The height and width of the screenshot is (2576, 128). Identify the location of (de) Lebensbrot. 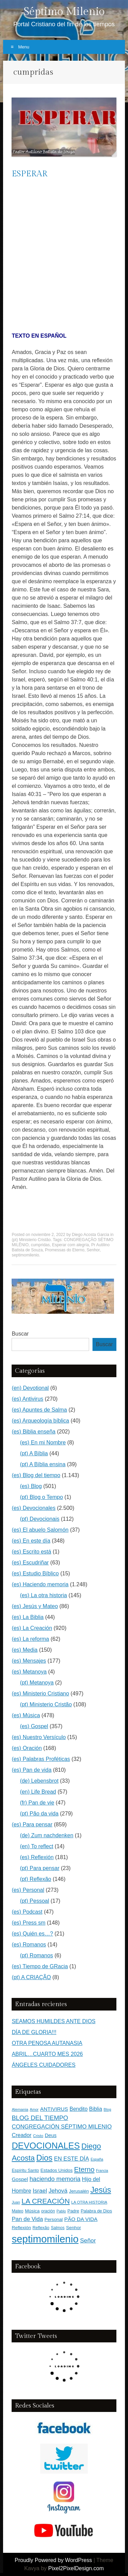
(39, 1781).